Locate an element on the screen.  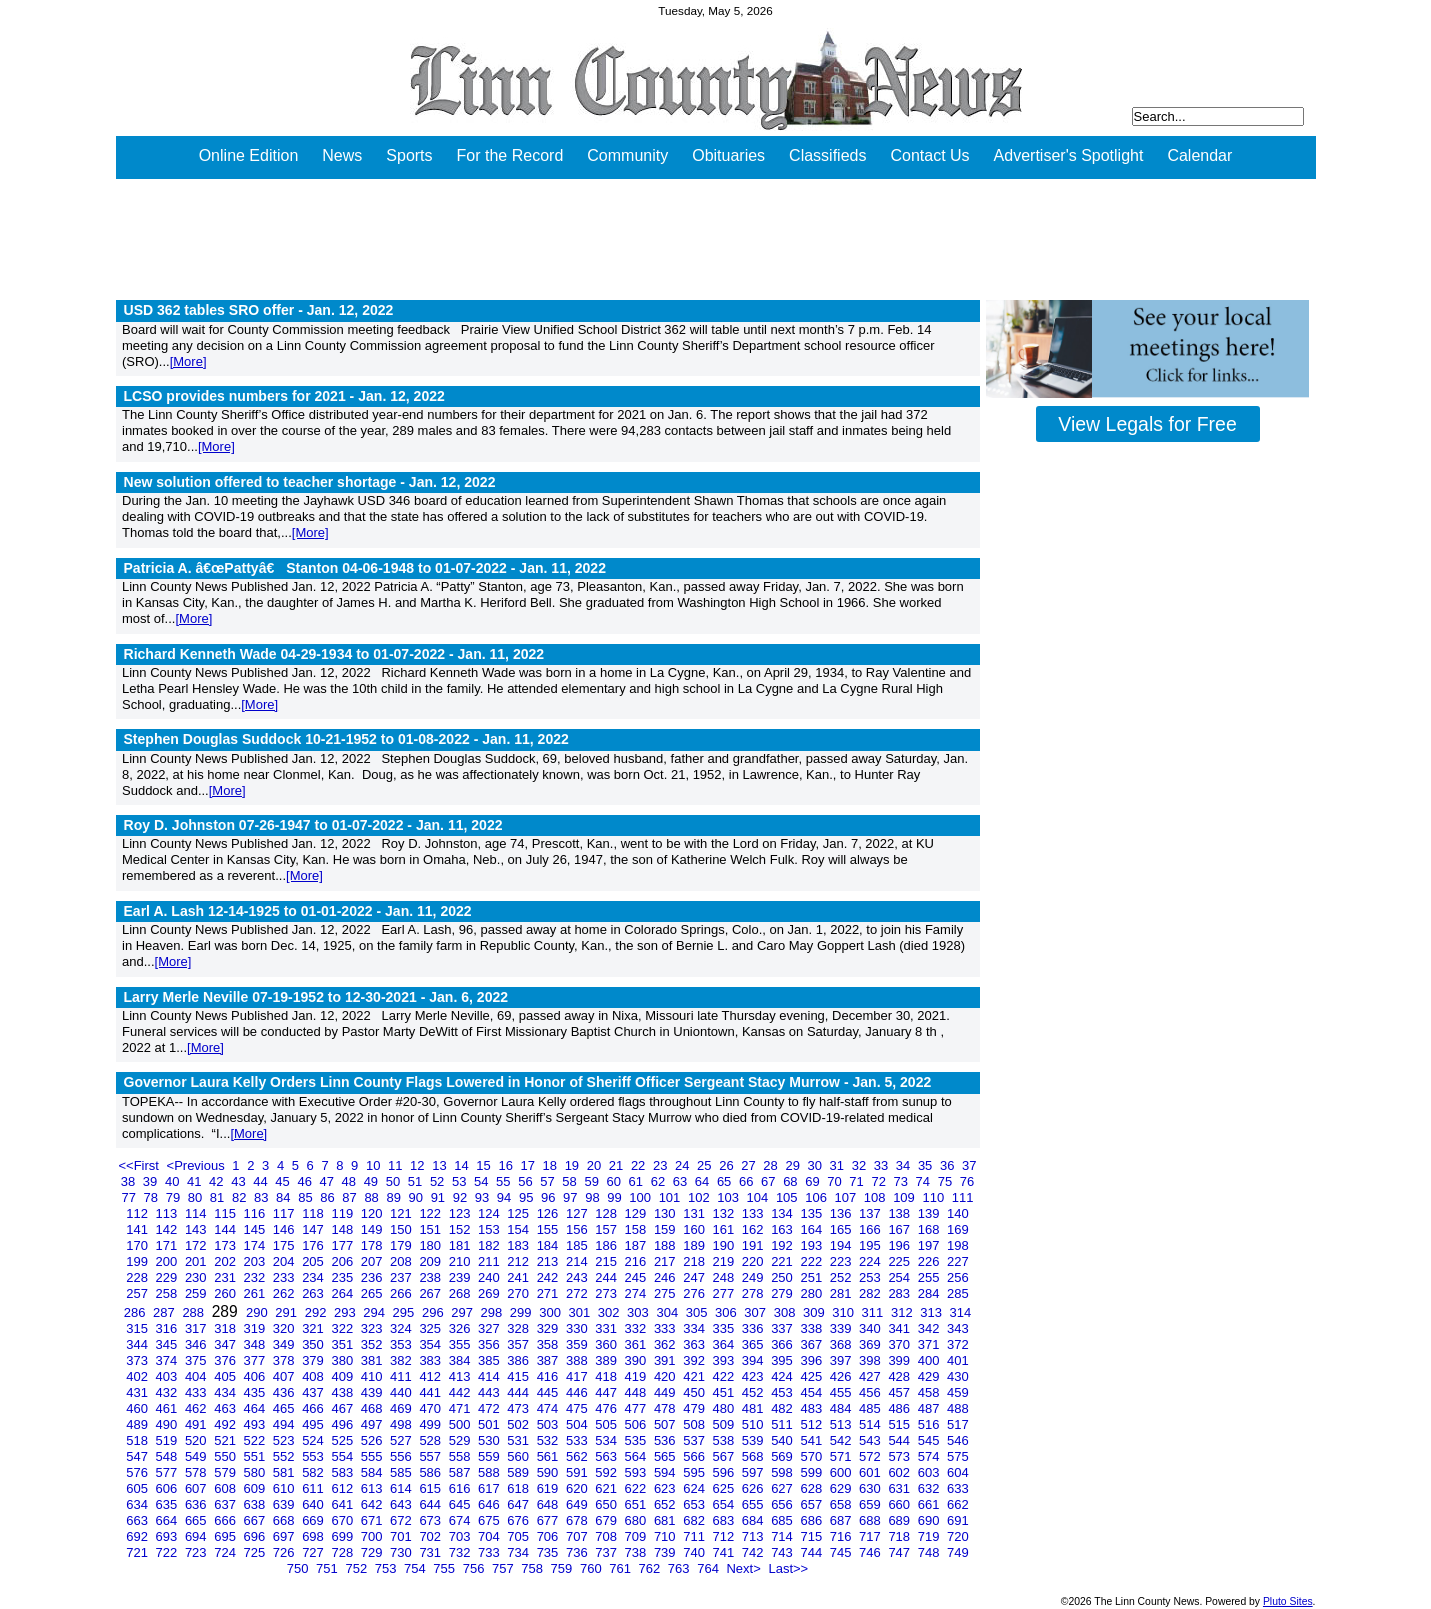
566 is located at coordinates (695, 1456).